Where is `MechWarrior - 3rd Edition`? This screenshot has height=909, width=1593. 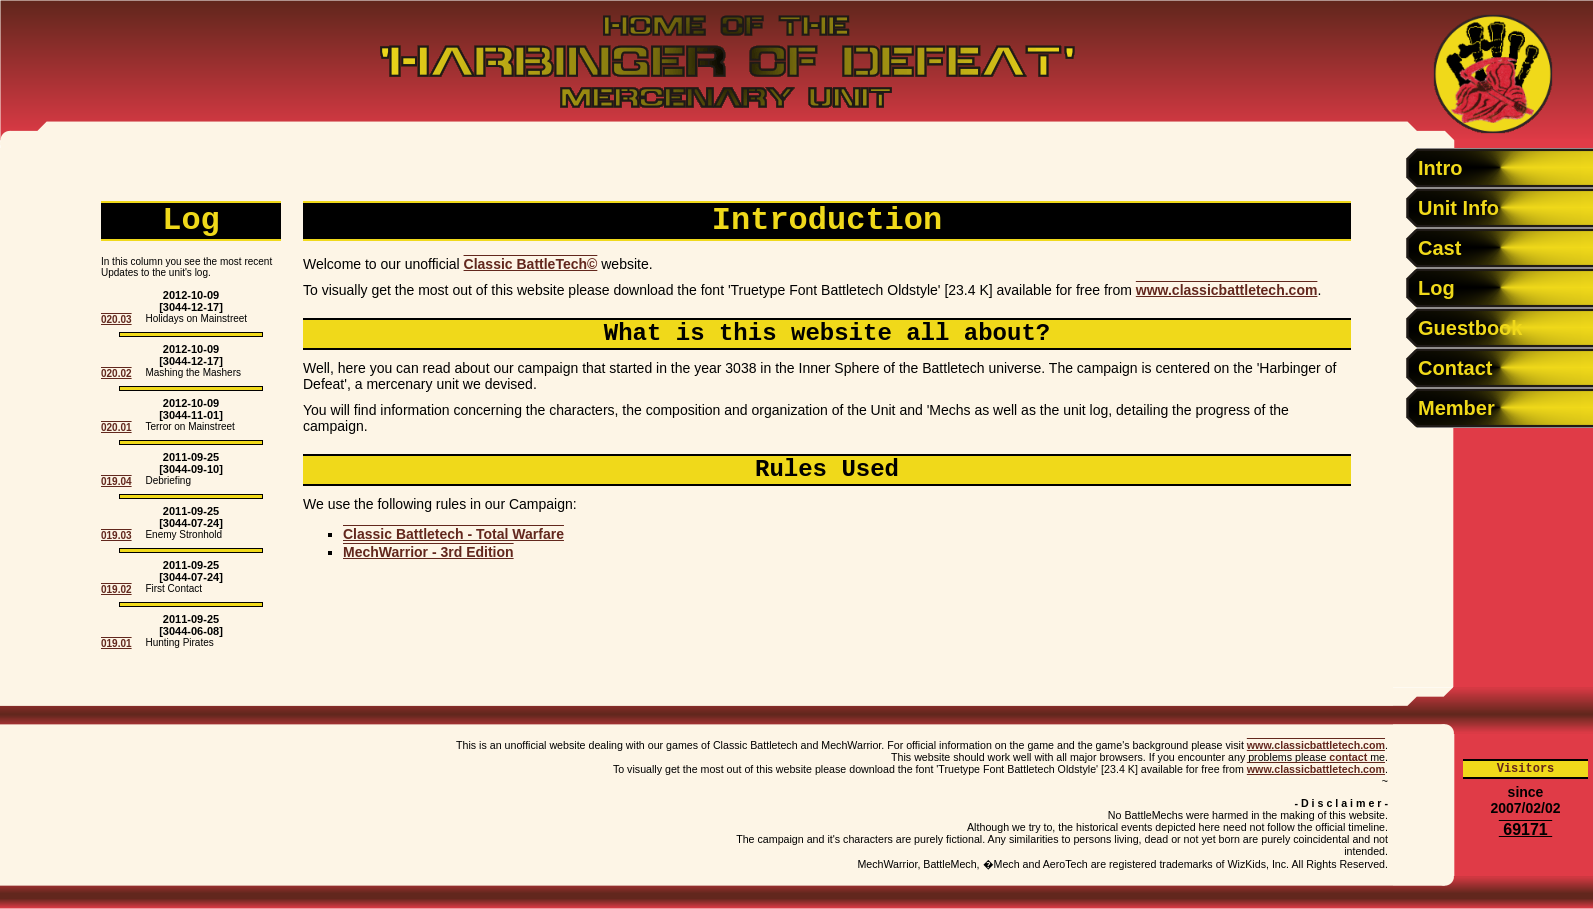
MechWarrior - 3rd Edition is located at coordinates (428, 552).